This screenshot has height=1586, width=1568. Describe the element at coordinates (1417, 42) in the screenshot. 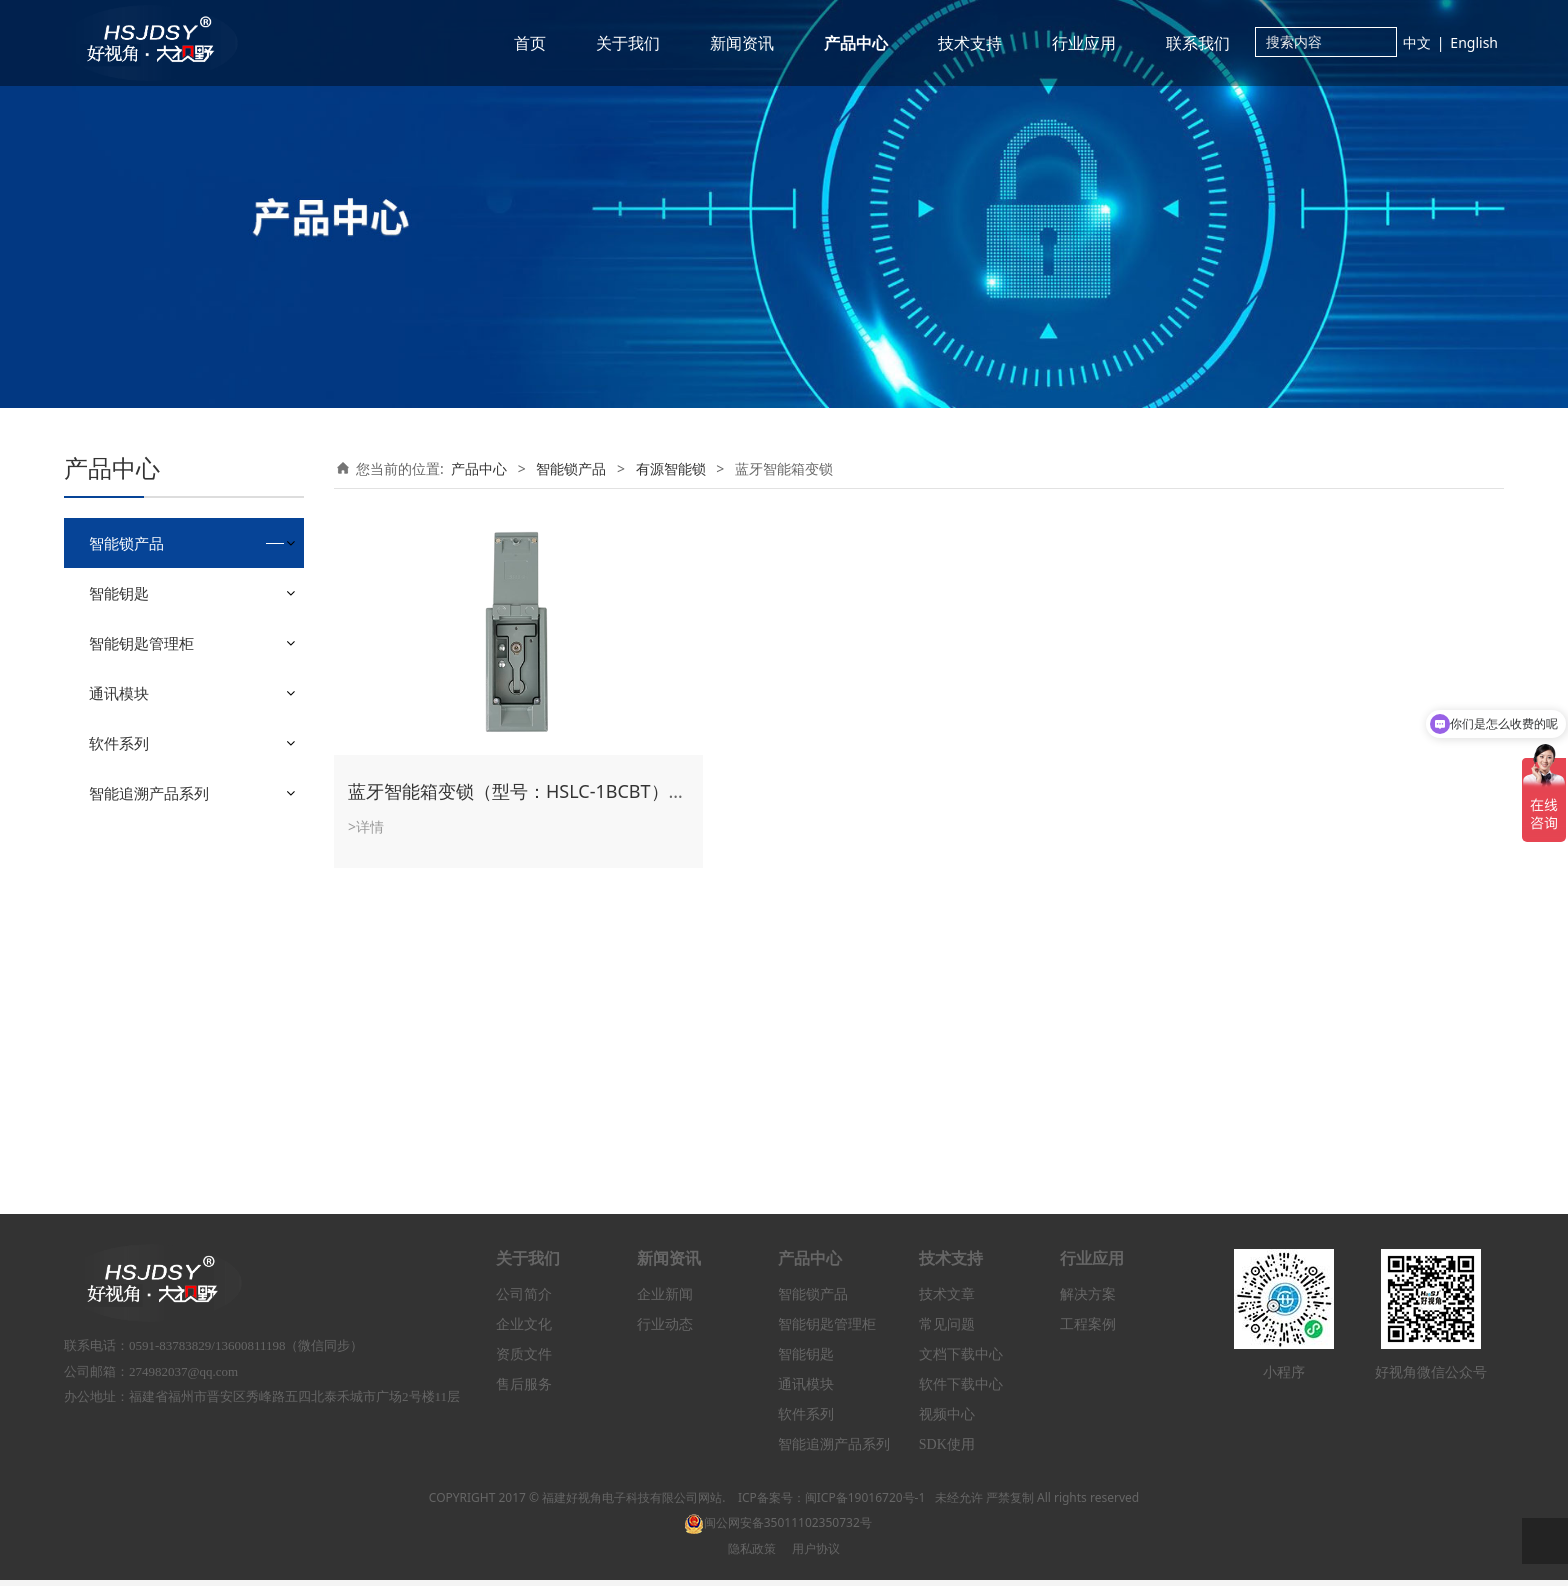

I see `中文` at that location.